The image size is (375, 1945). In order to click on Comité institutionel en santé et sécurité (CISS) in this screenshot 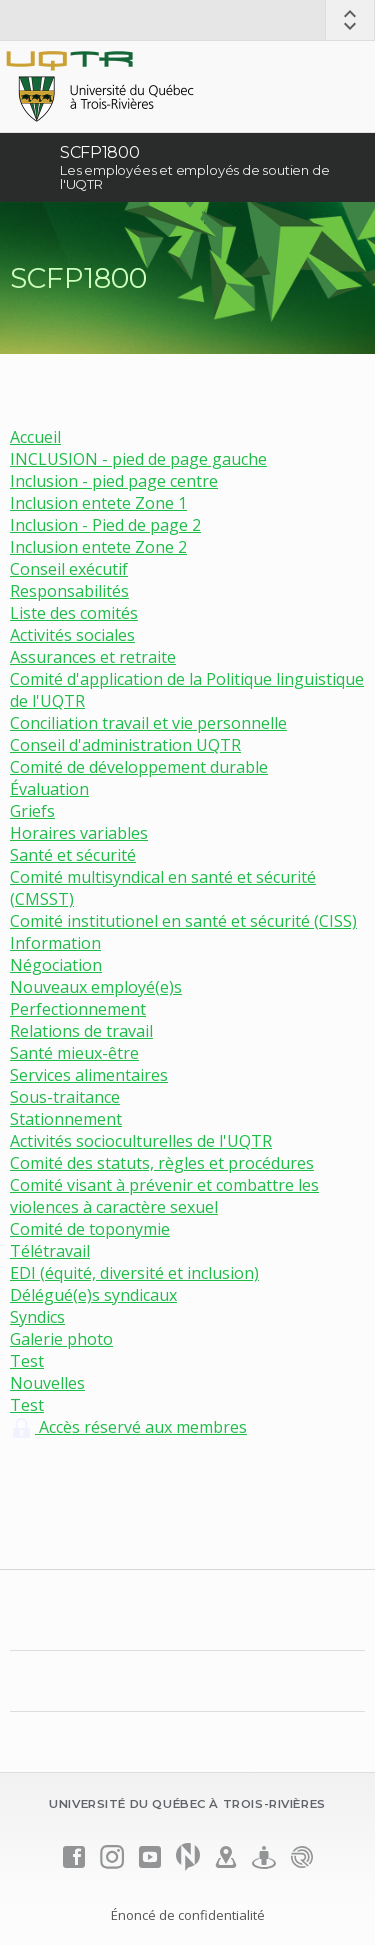, I will do `click(183, 921)`.